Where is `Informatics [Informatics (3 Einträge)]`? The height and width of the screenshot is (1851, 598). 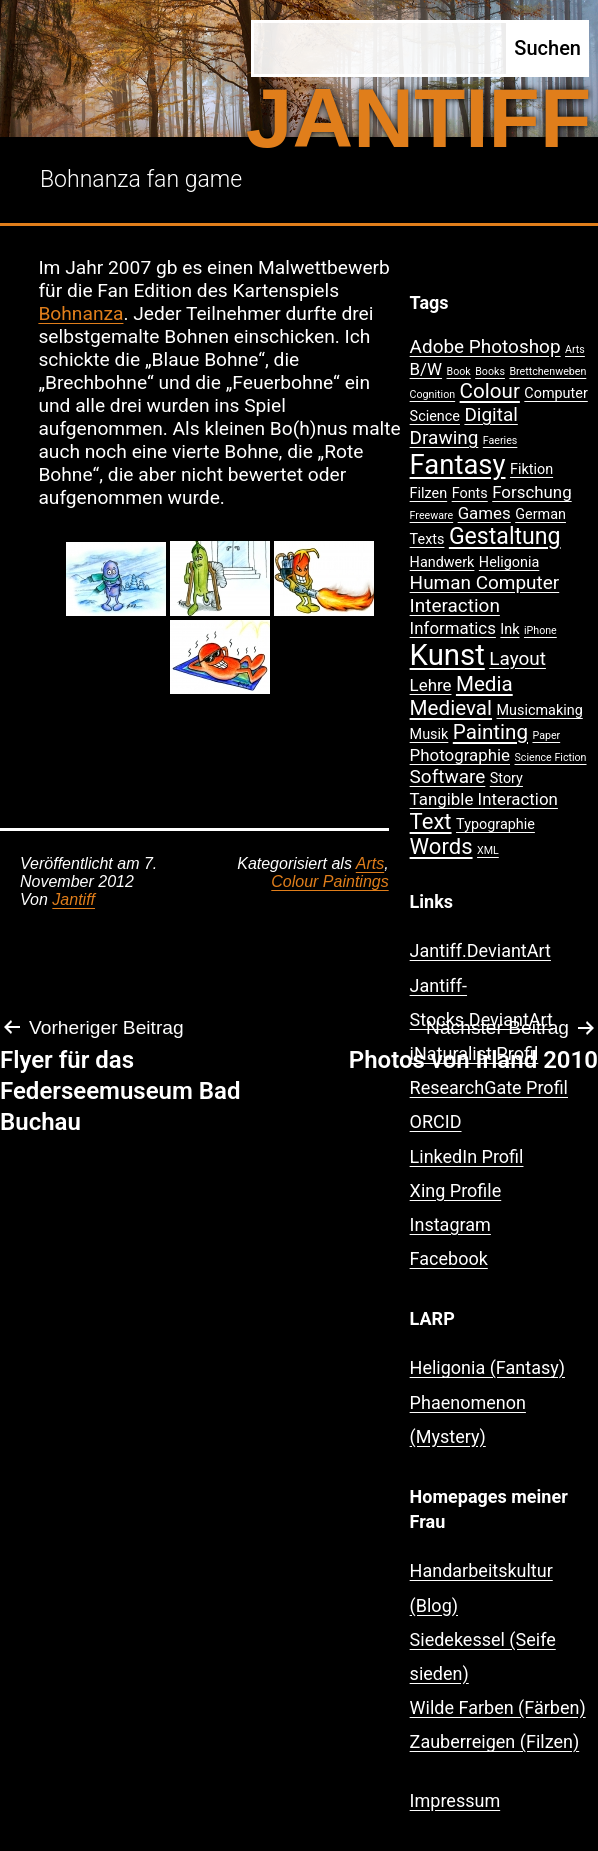 Informatics [Informatics (3 Einträge)] is located at coordinates (453, 628).